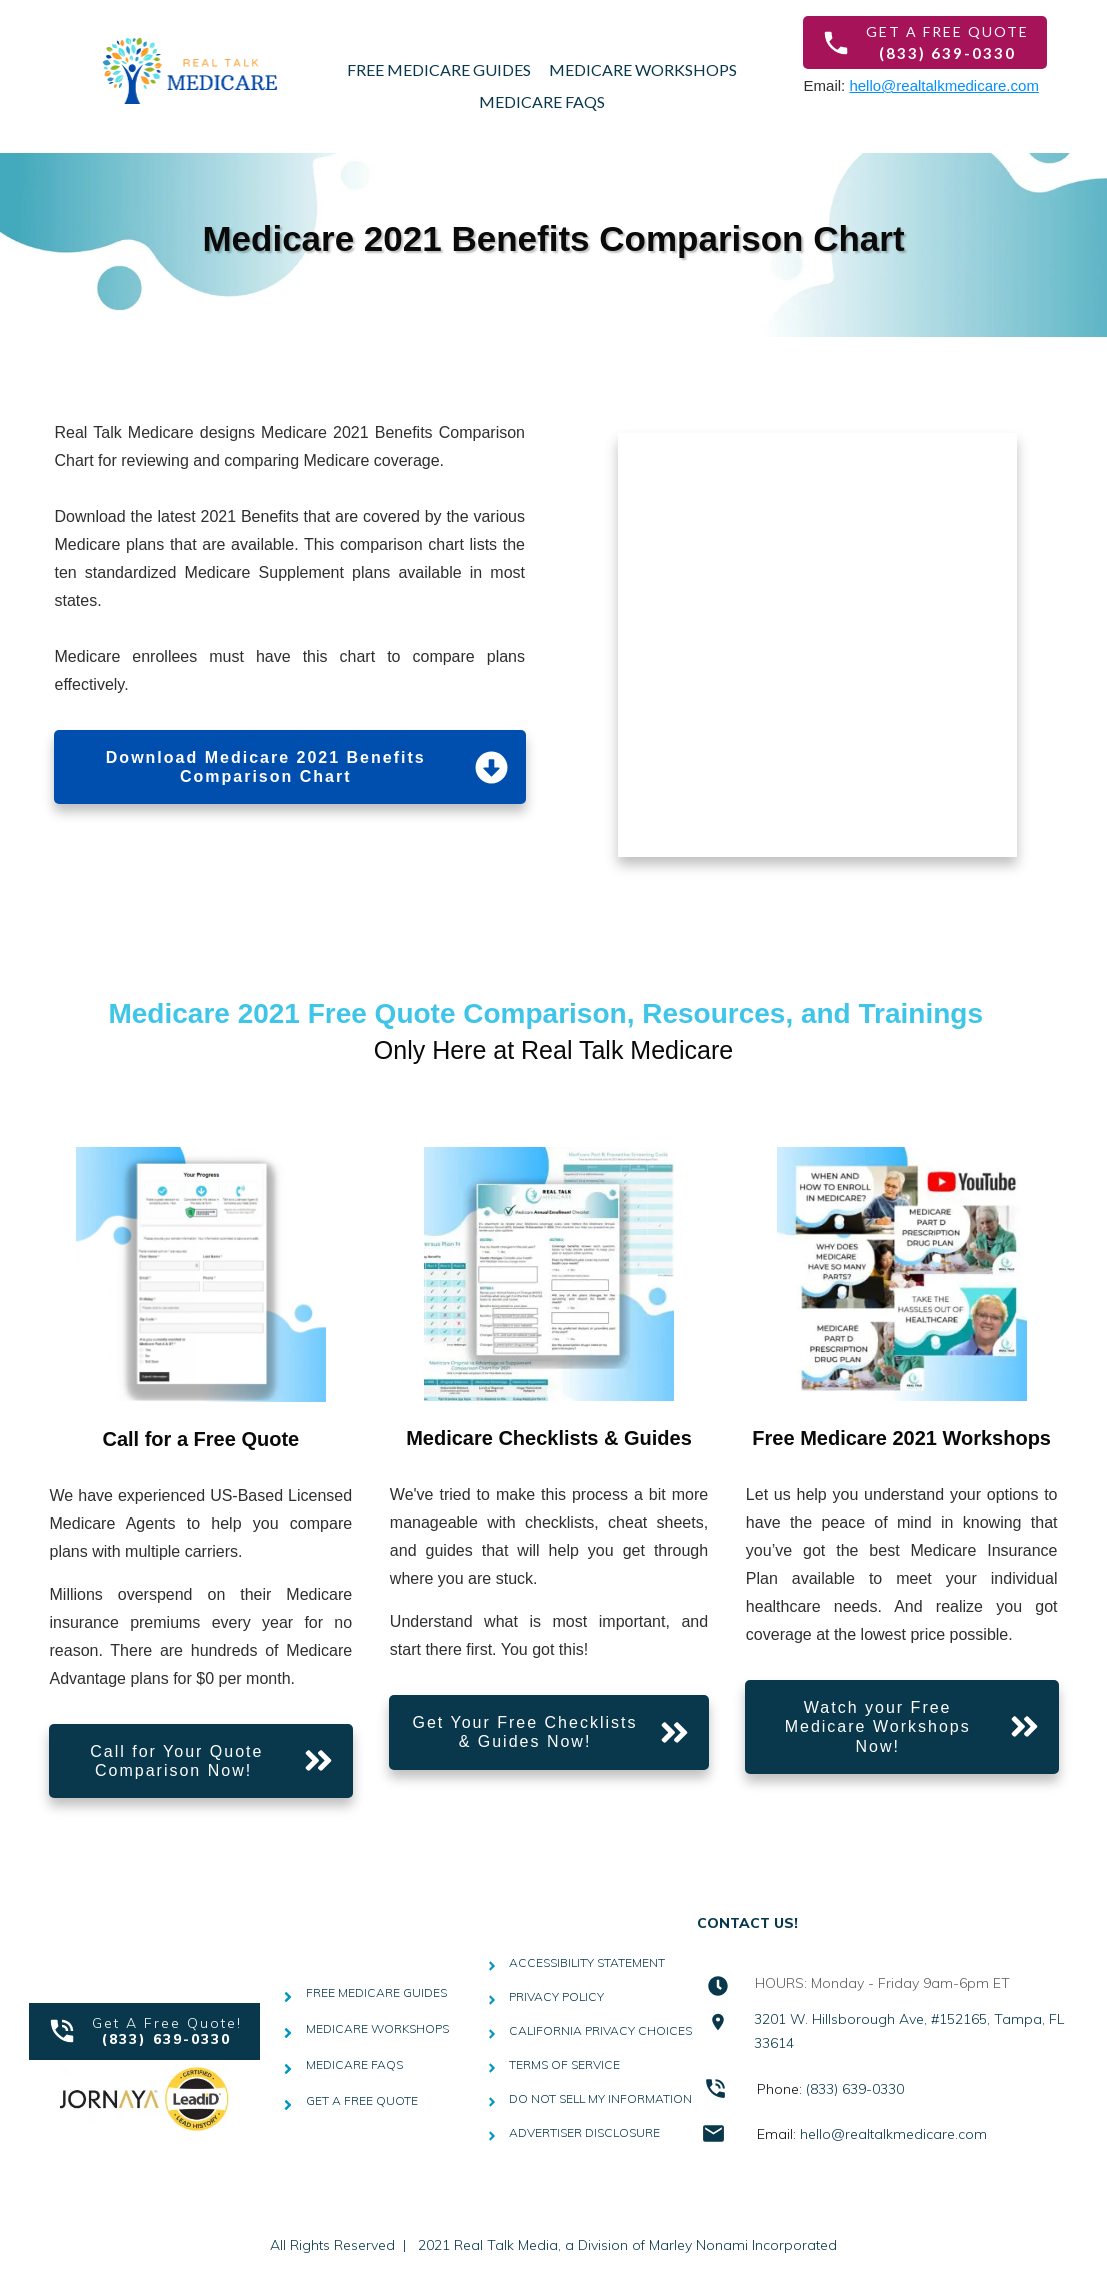 This screenshot has width=1107, height=2277. I want to click on MEDICARE FAQS, so click(354, 2064).